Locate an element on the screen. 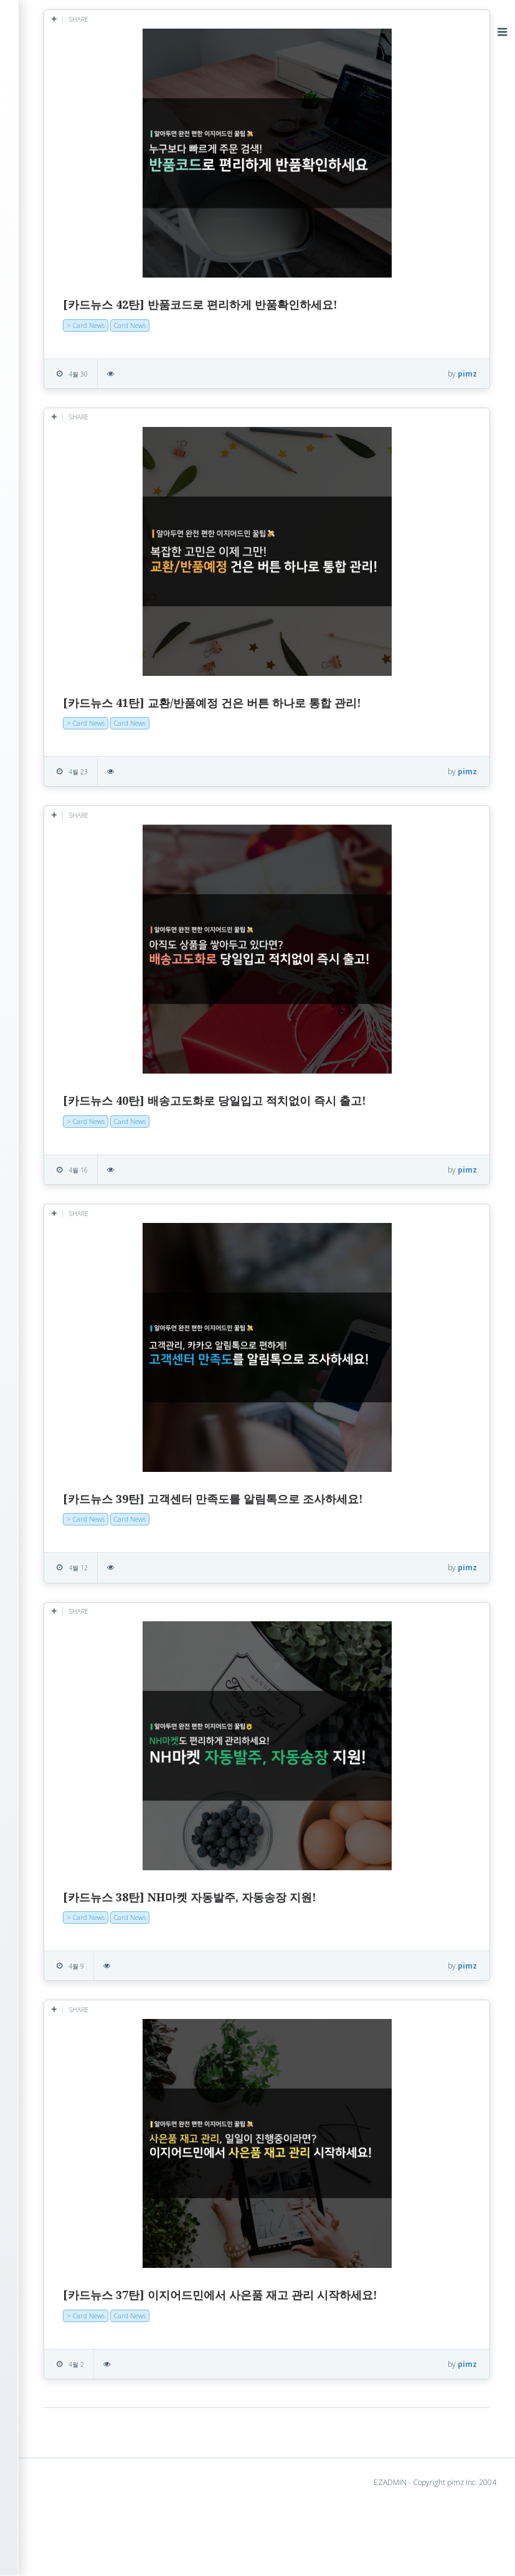 Image resolution: width=515 pixels, height=2576 pixels. 2022년 11월 is located at coordinates (66, 669).